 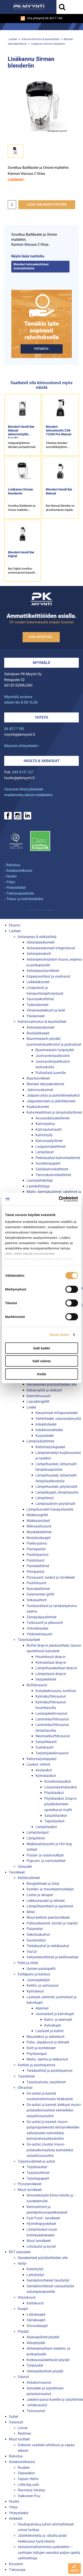 What do you see at coordinates (41, 1617) in the screenshot?
I see `Sämpyläpaahtimet` at bounding box center [41, 1617].